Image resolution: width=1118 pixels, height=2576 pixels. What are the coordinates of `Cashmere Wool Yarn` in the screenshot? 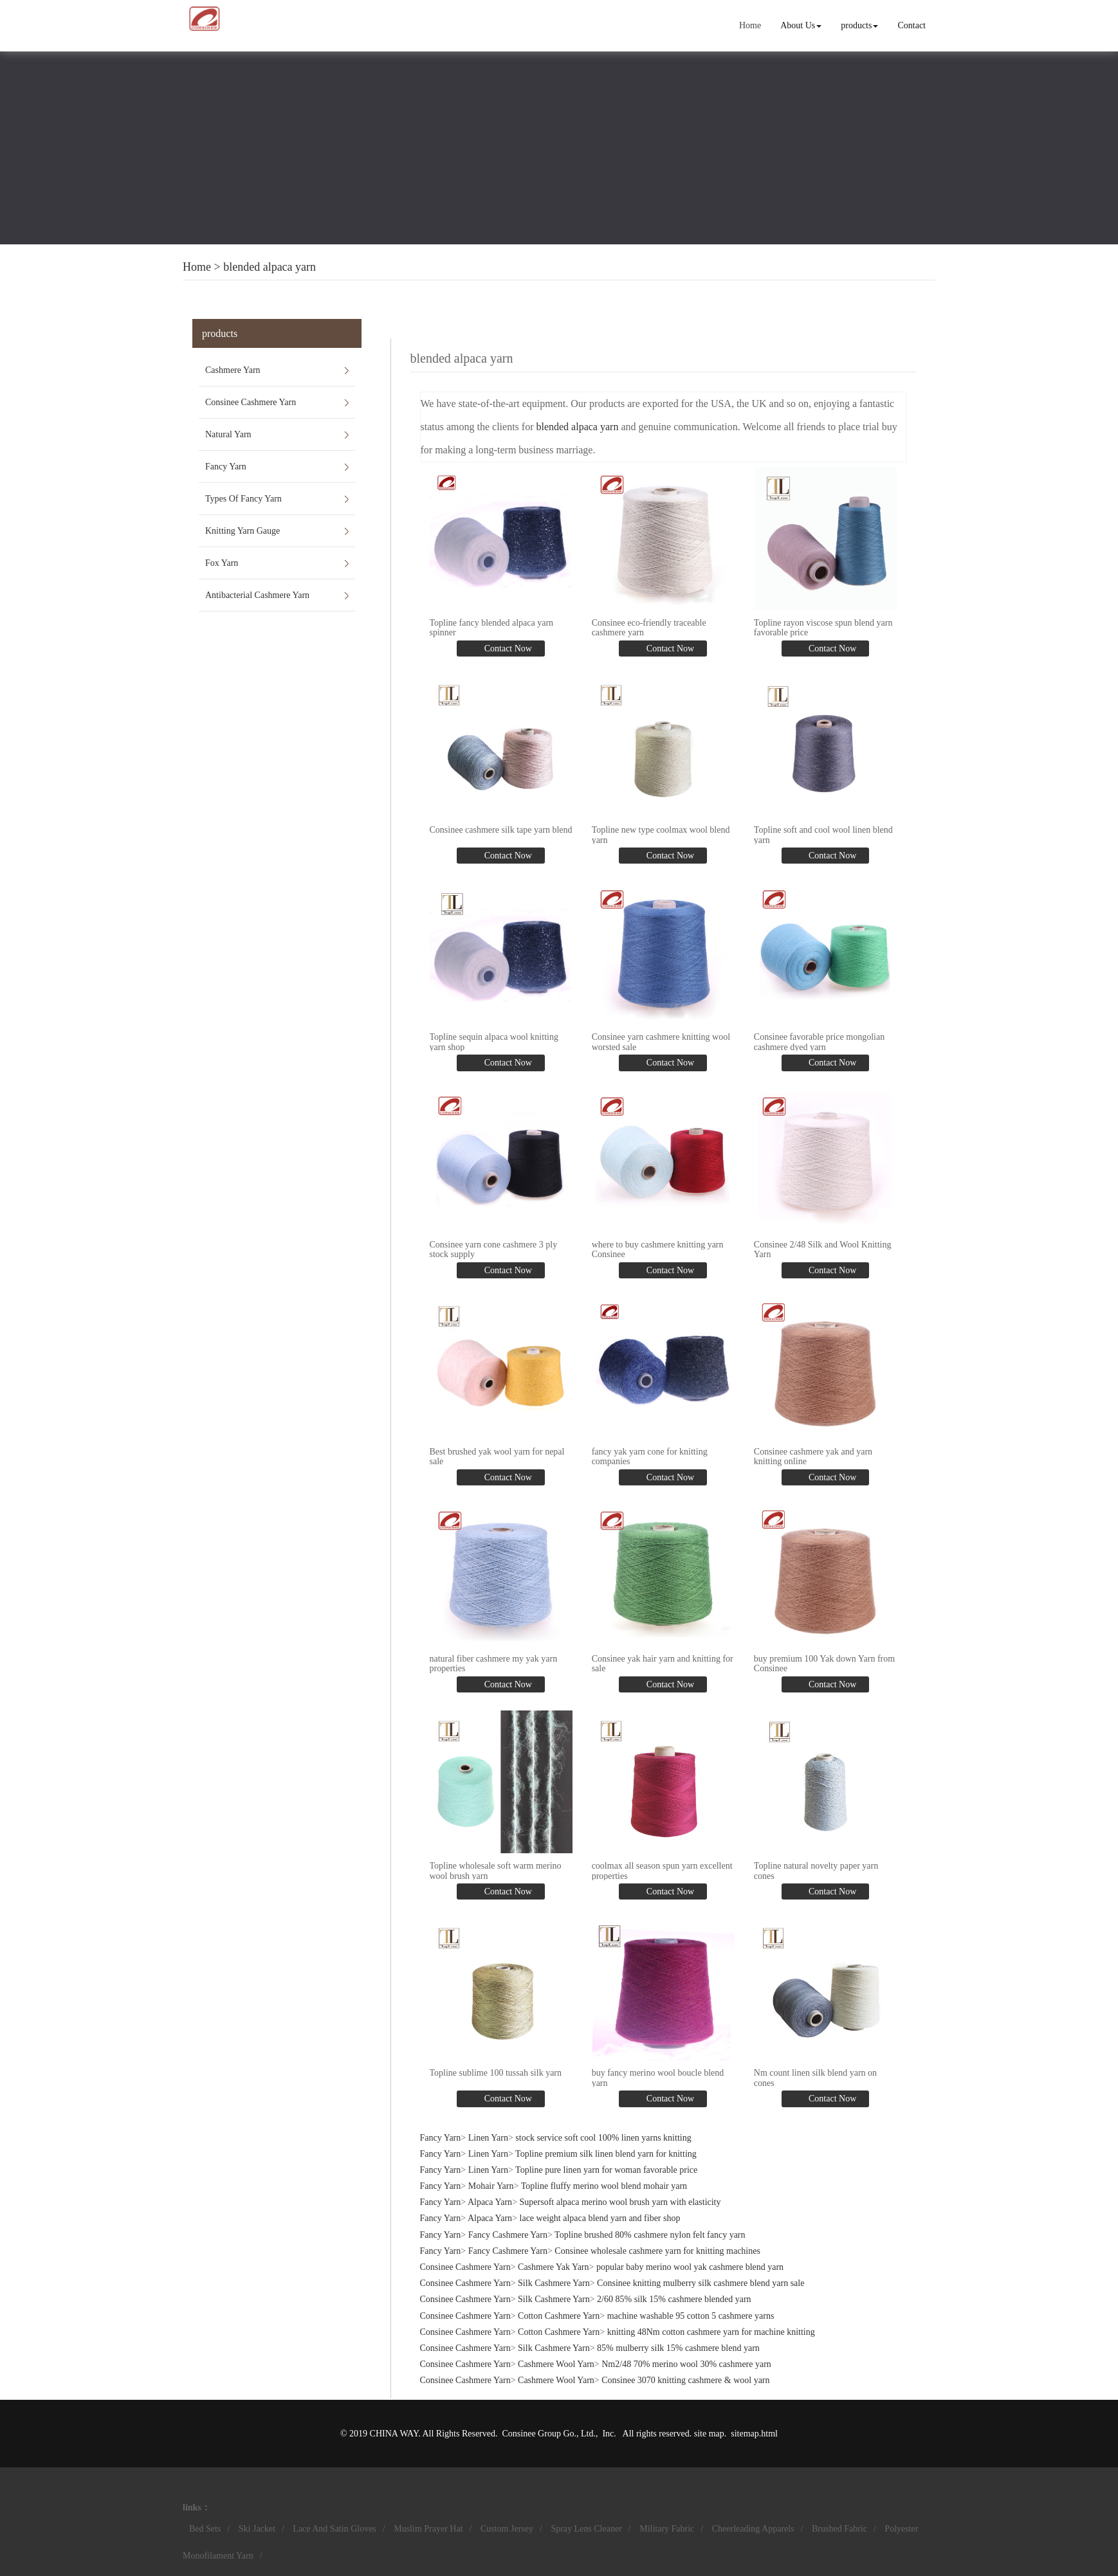 It's located at (556, 2364).